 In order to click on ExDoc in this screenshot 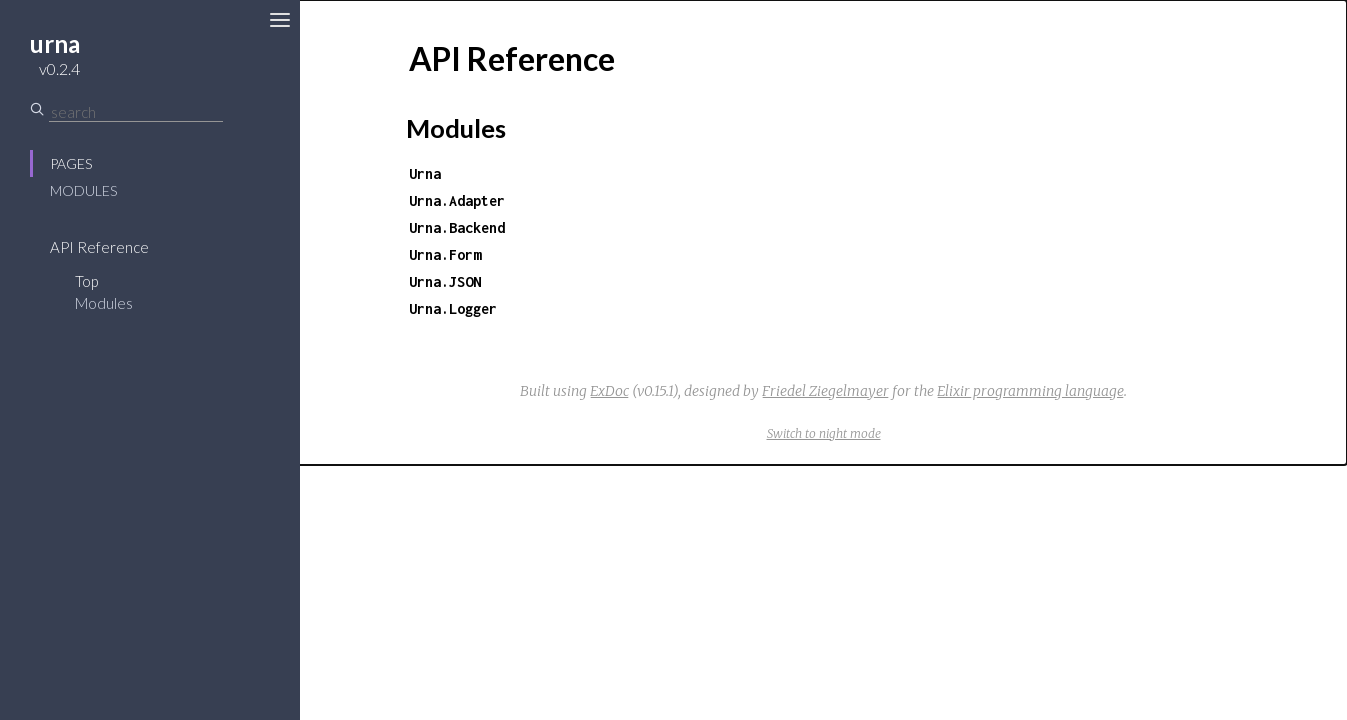, I will do `click(609, 391)`.